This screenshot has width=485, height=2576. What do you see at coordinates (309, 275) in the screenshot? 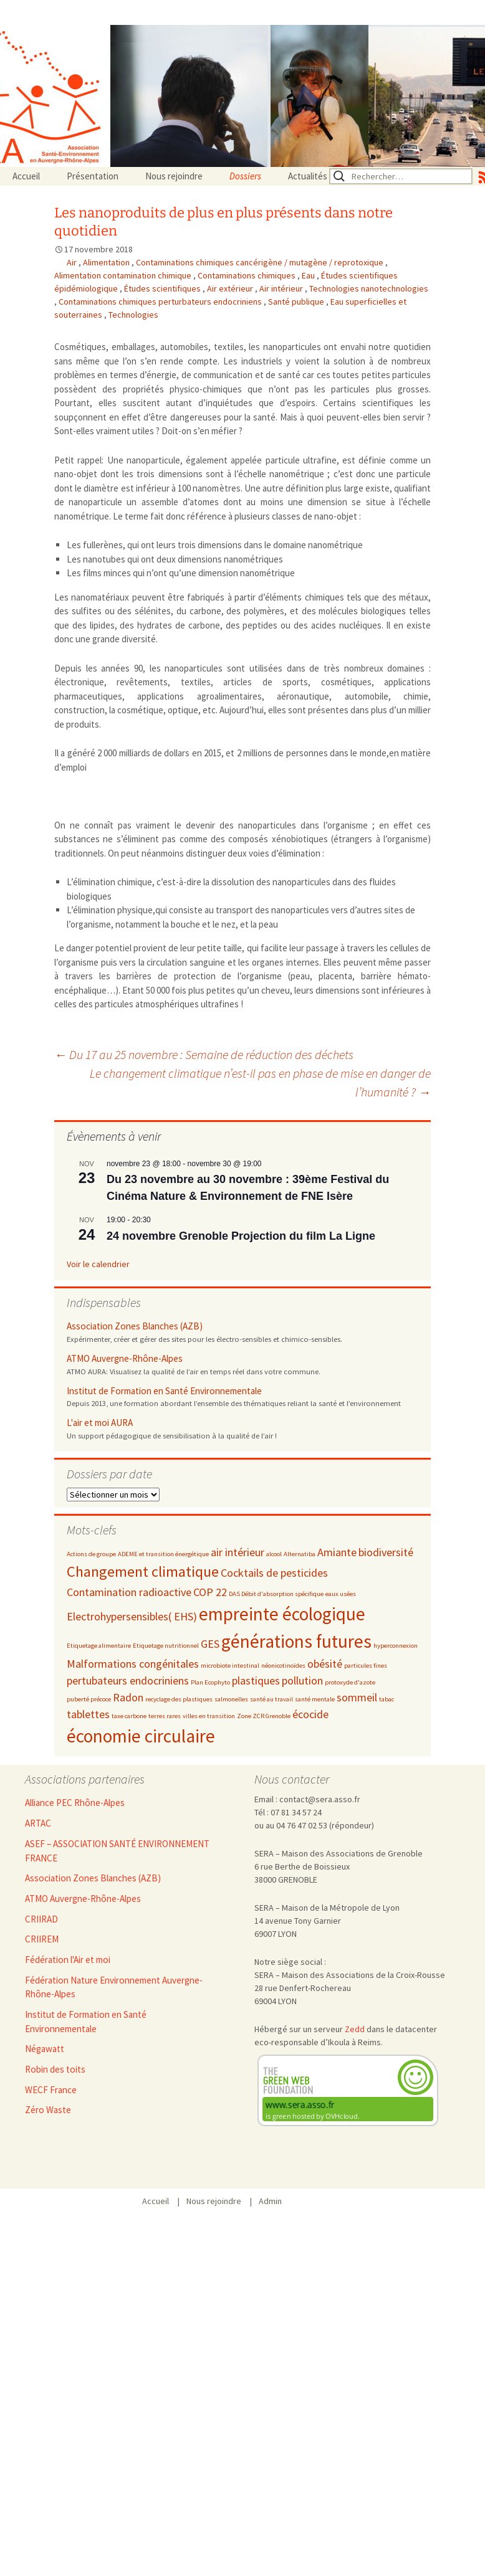
I see `Eau` at bounding box center [309, 275].